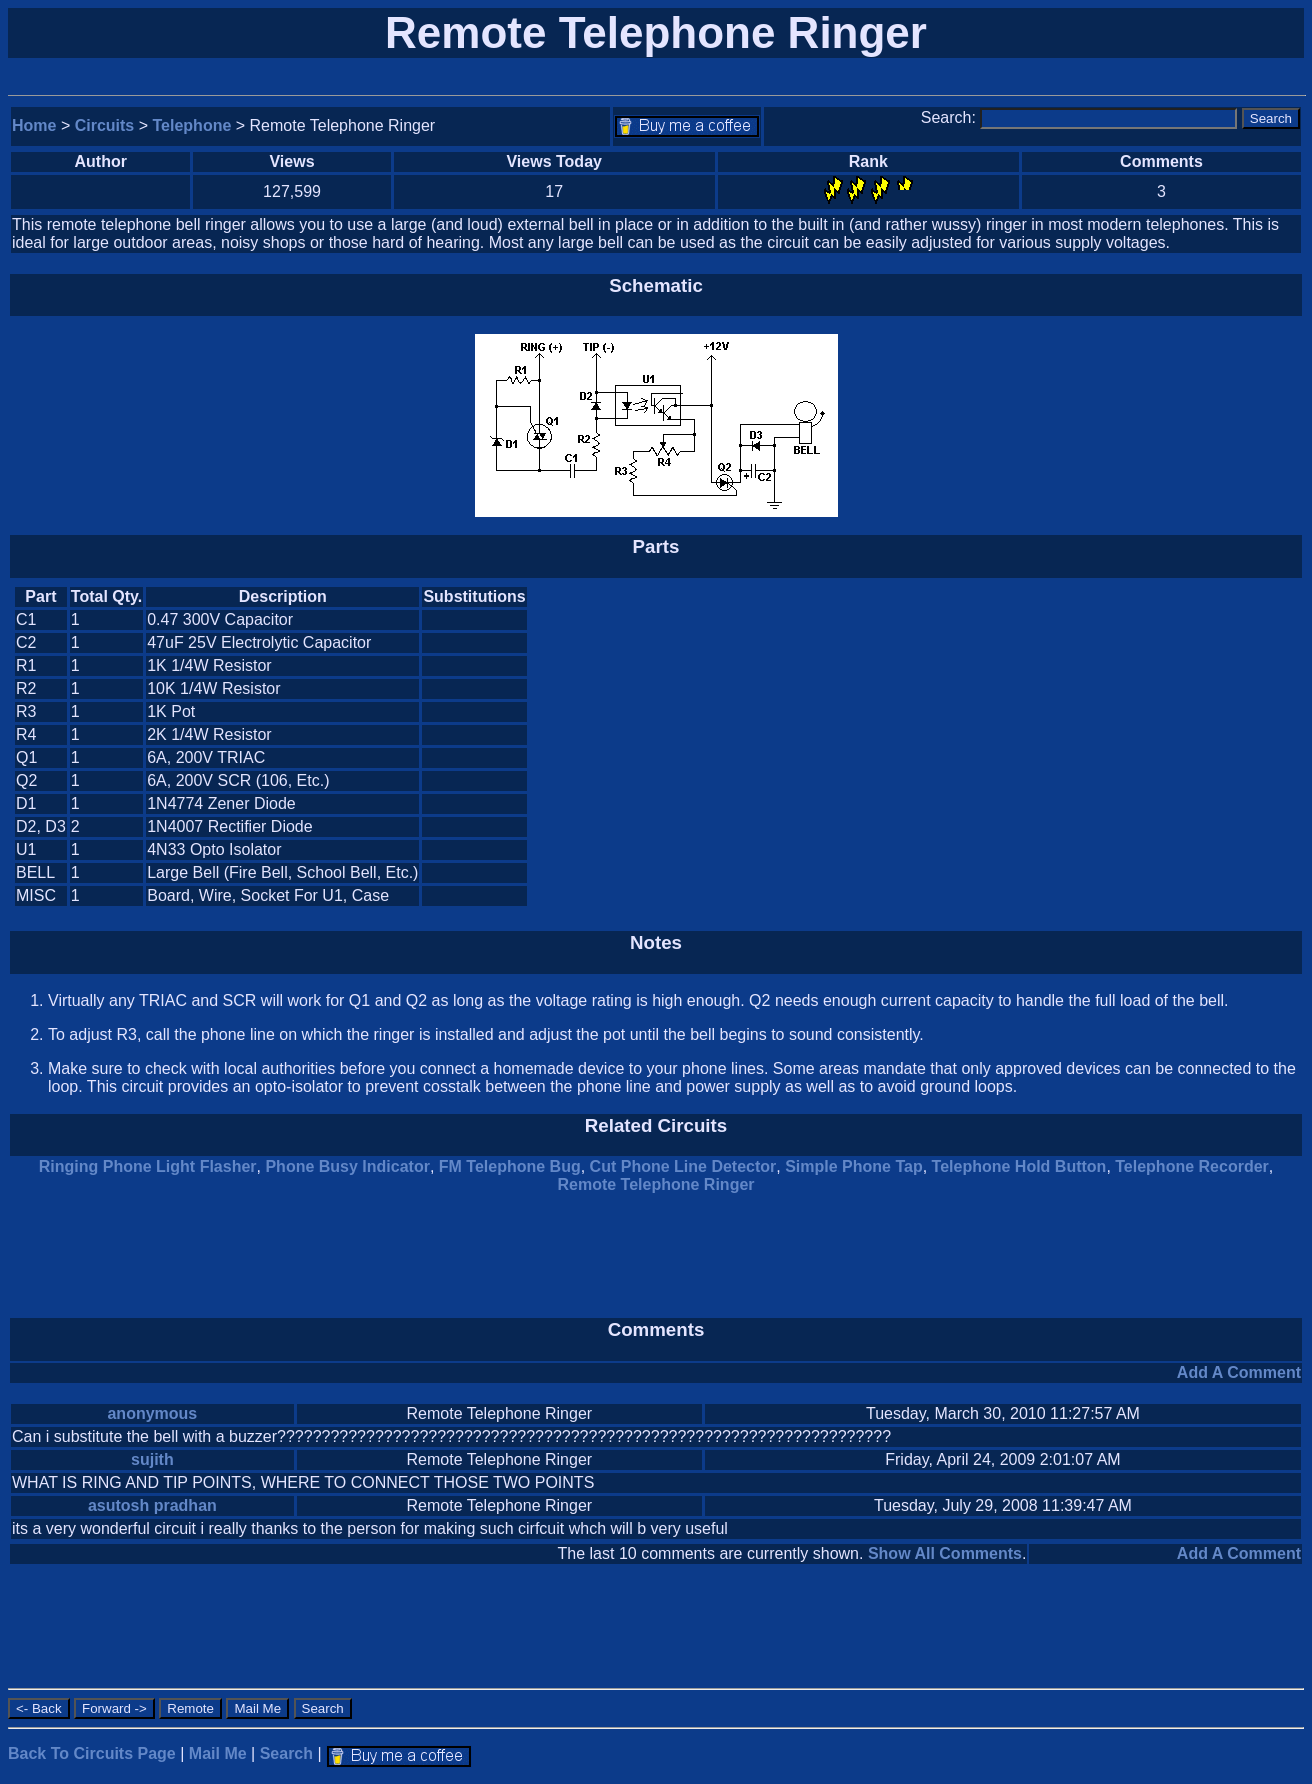  Describe the element at coordinates (152, 1413) in the screenshot. I see `anonymous` at that location.